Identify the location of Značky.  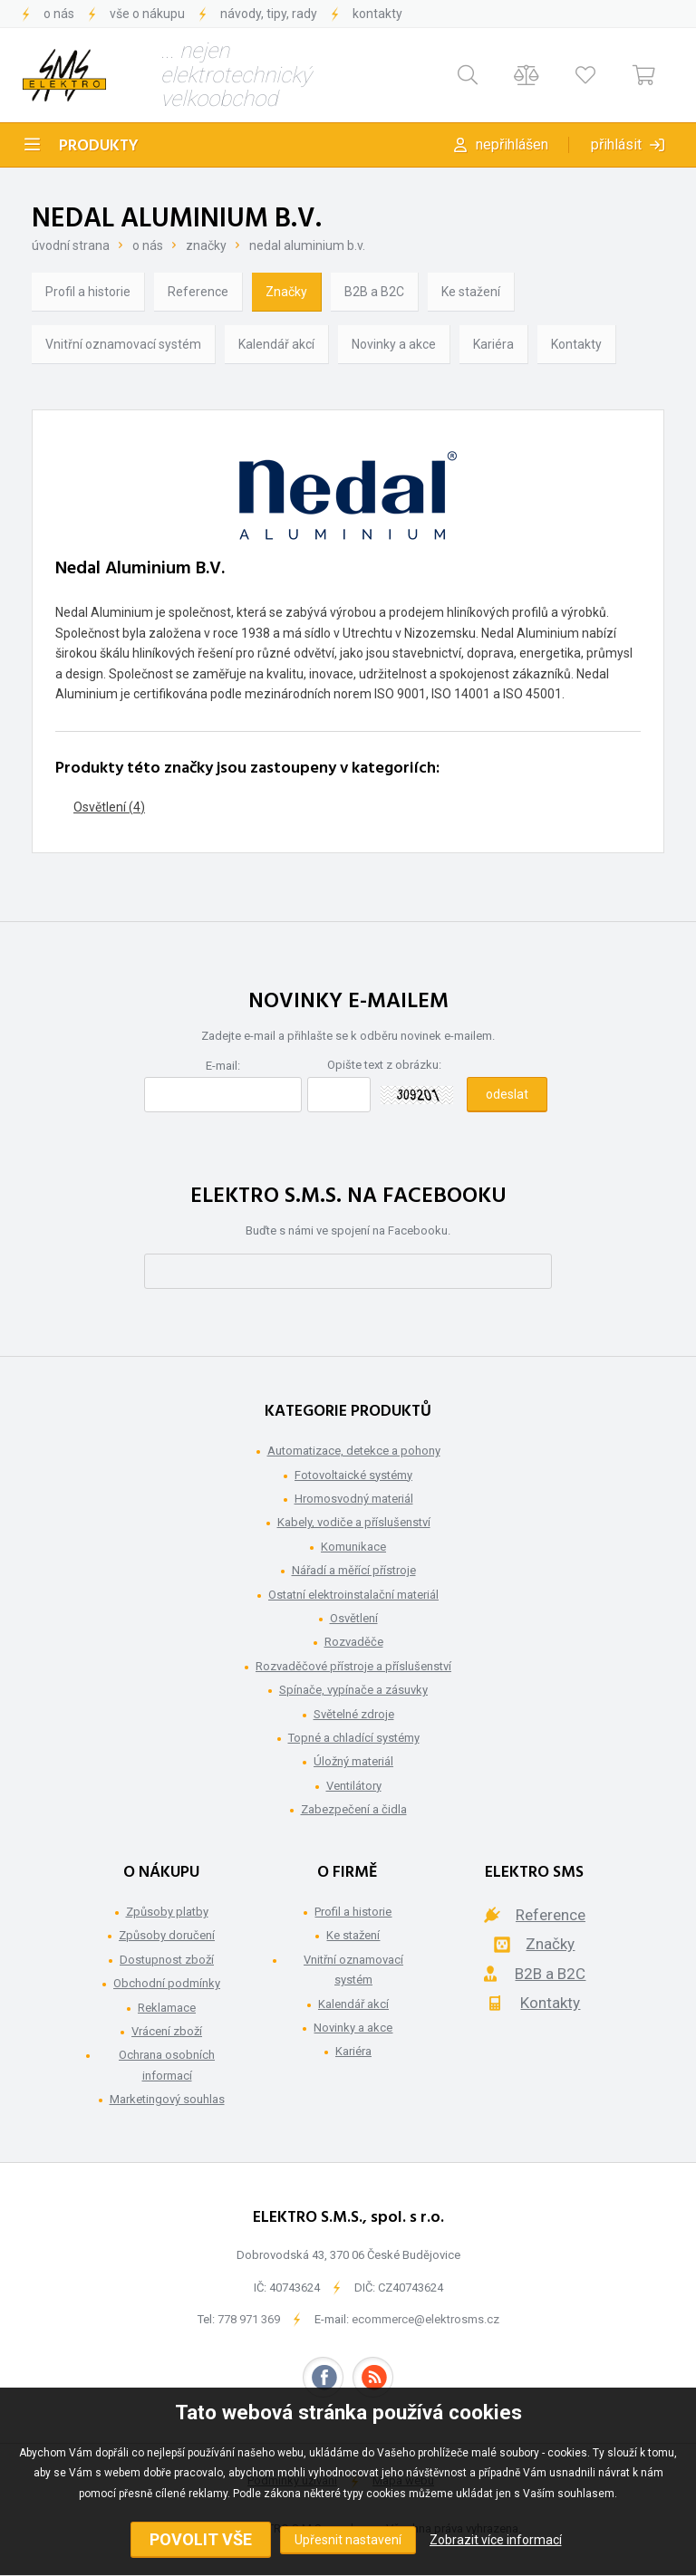
(206, 245).